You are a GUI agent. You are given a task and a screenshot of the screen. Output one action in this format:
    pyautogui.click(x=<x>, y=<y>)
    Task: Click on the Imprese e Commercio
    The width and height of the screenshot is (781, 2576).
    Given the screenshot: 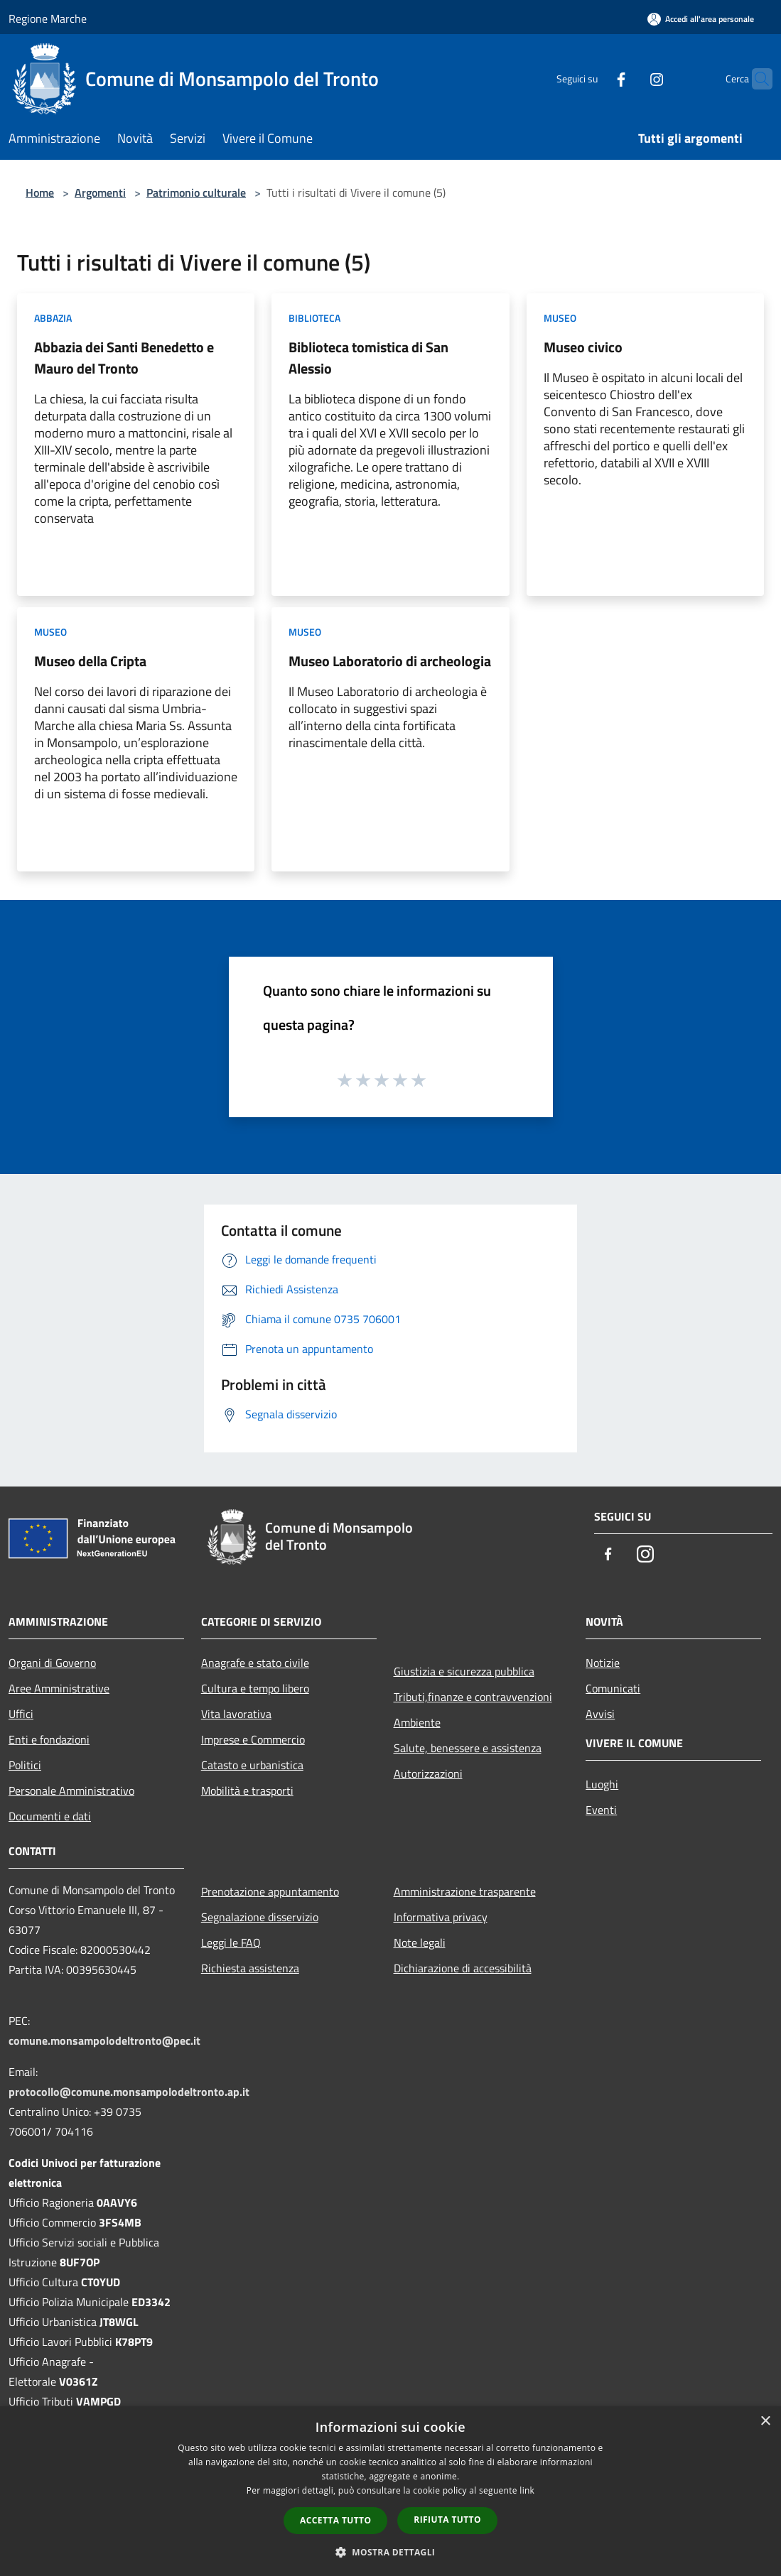 What is the action you would take?
    pyautogui.click(x=253, y=1739)
    